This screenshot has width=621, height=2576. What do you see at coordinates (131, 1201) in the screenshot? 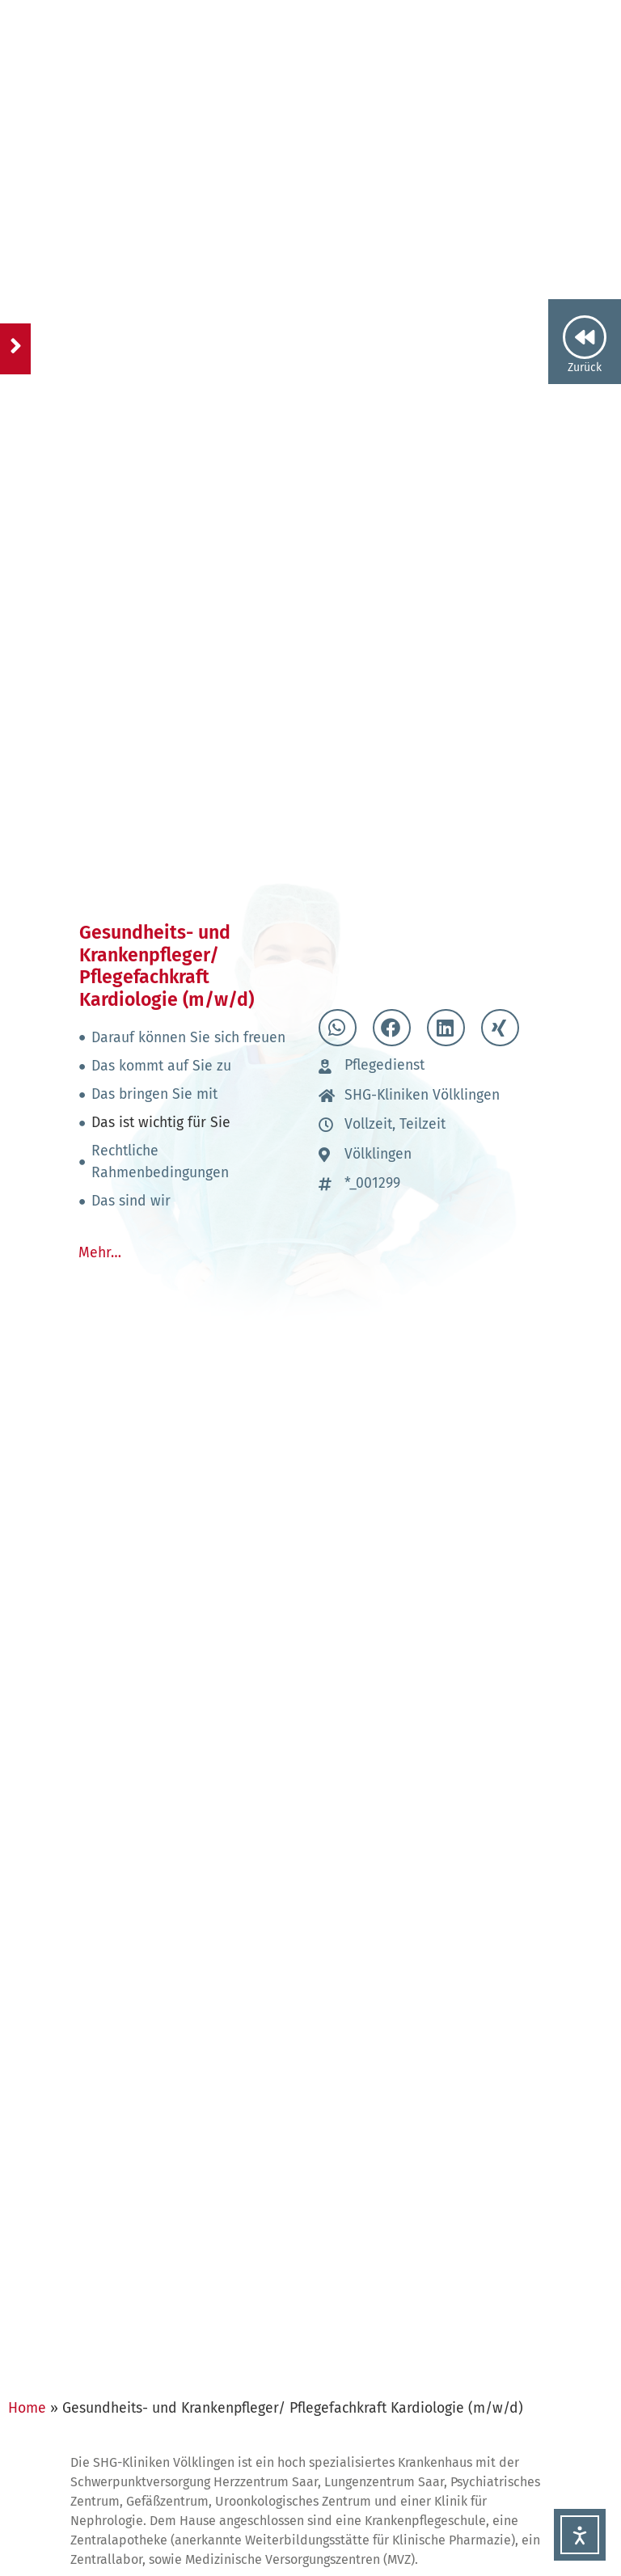
I see `Das sind wir` at bounding box center [131, 1201].